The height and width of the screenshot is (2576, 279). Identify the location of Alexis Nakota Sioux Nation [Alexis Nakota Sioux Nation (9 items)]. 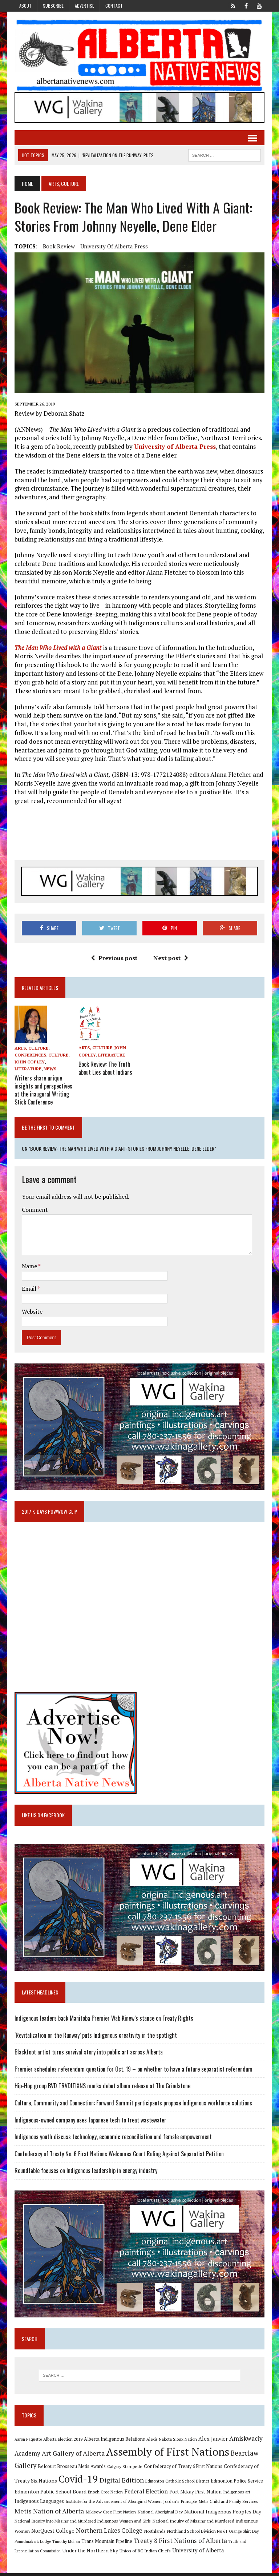
(171, 2442).